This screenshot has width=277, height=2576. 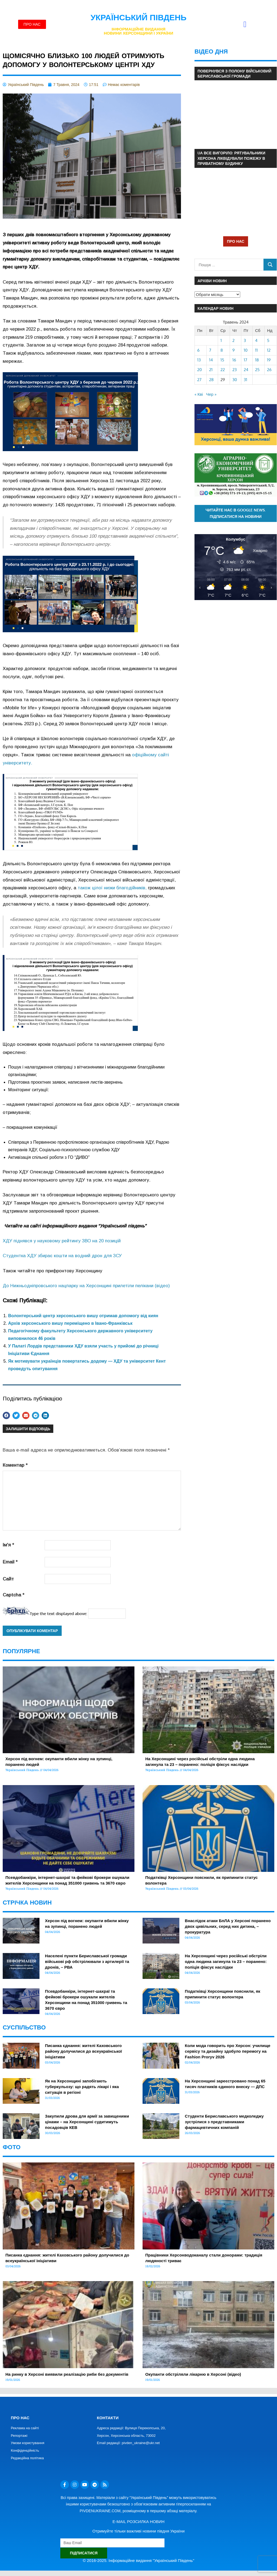 I want to click on 16 [Записи оприлюднені 16.05.2024], so click(x=234, y=359).